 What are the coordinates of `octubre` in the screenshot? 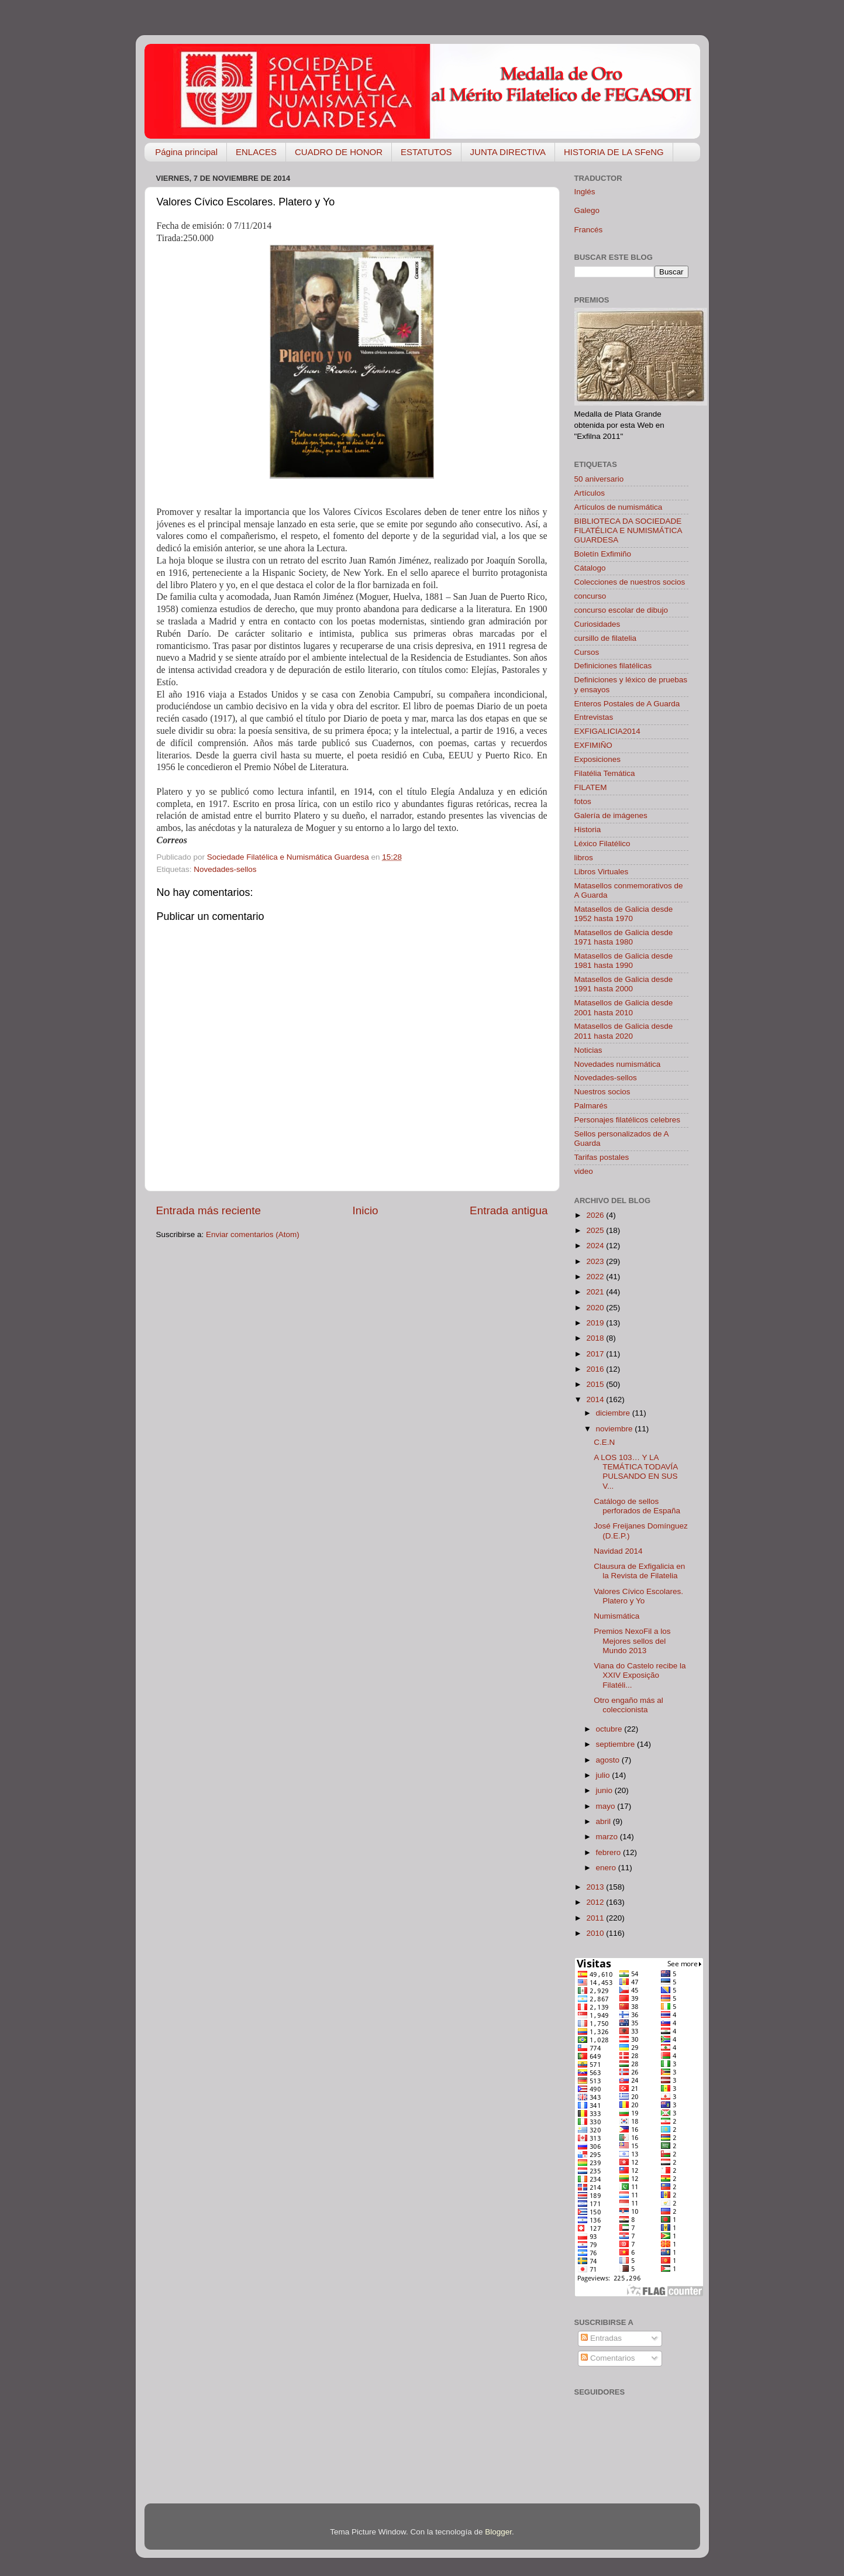 It's located at (610, 1729).